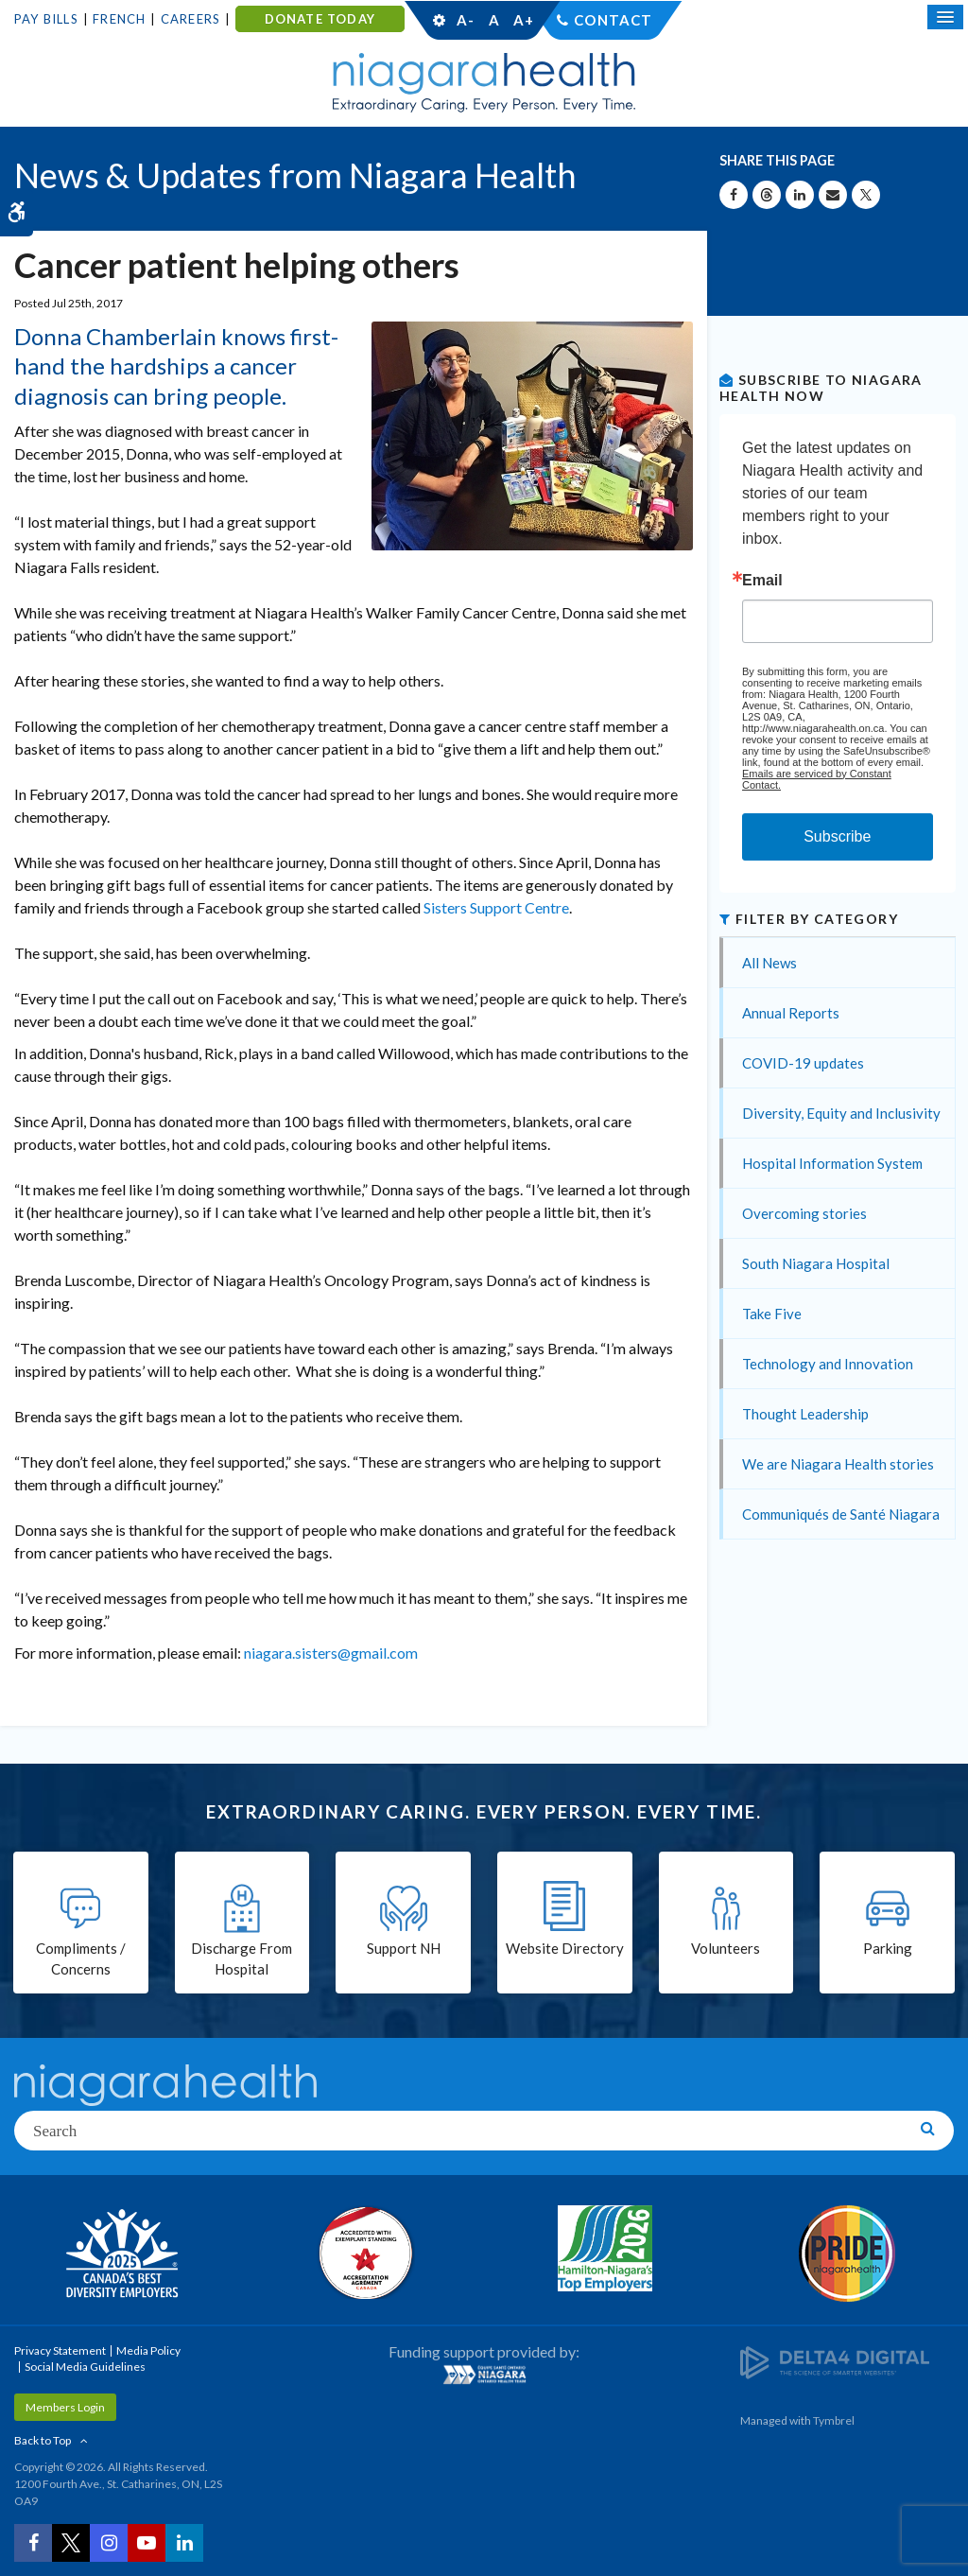  What do you see at coordinates (522, 19) in the screenshot?
I see `A+` at bounding box center [522, 19].